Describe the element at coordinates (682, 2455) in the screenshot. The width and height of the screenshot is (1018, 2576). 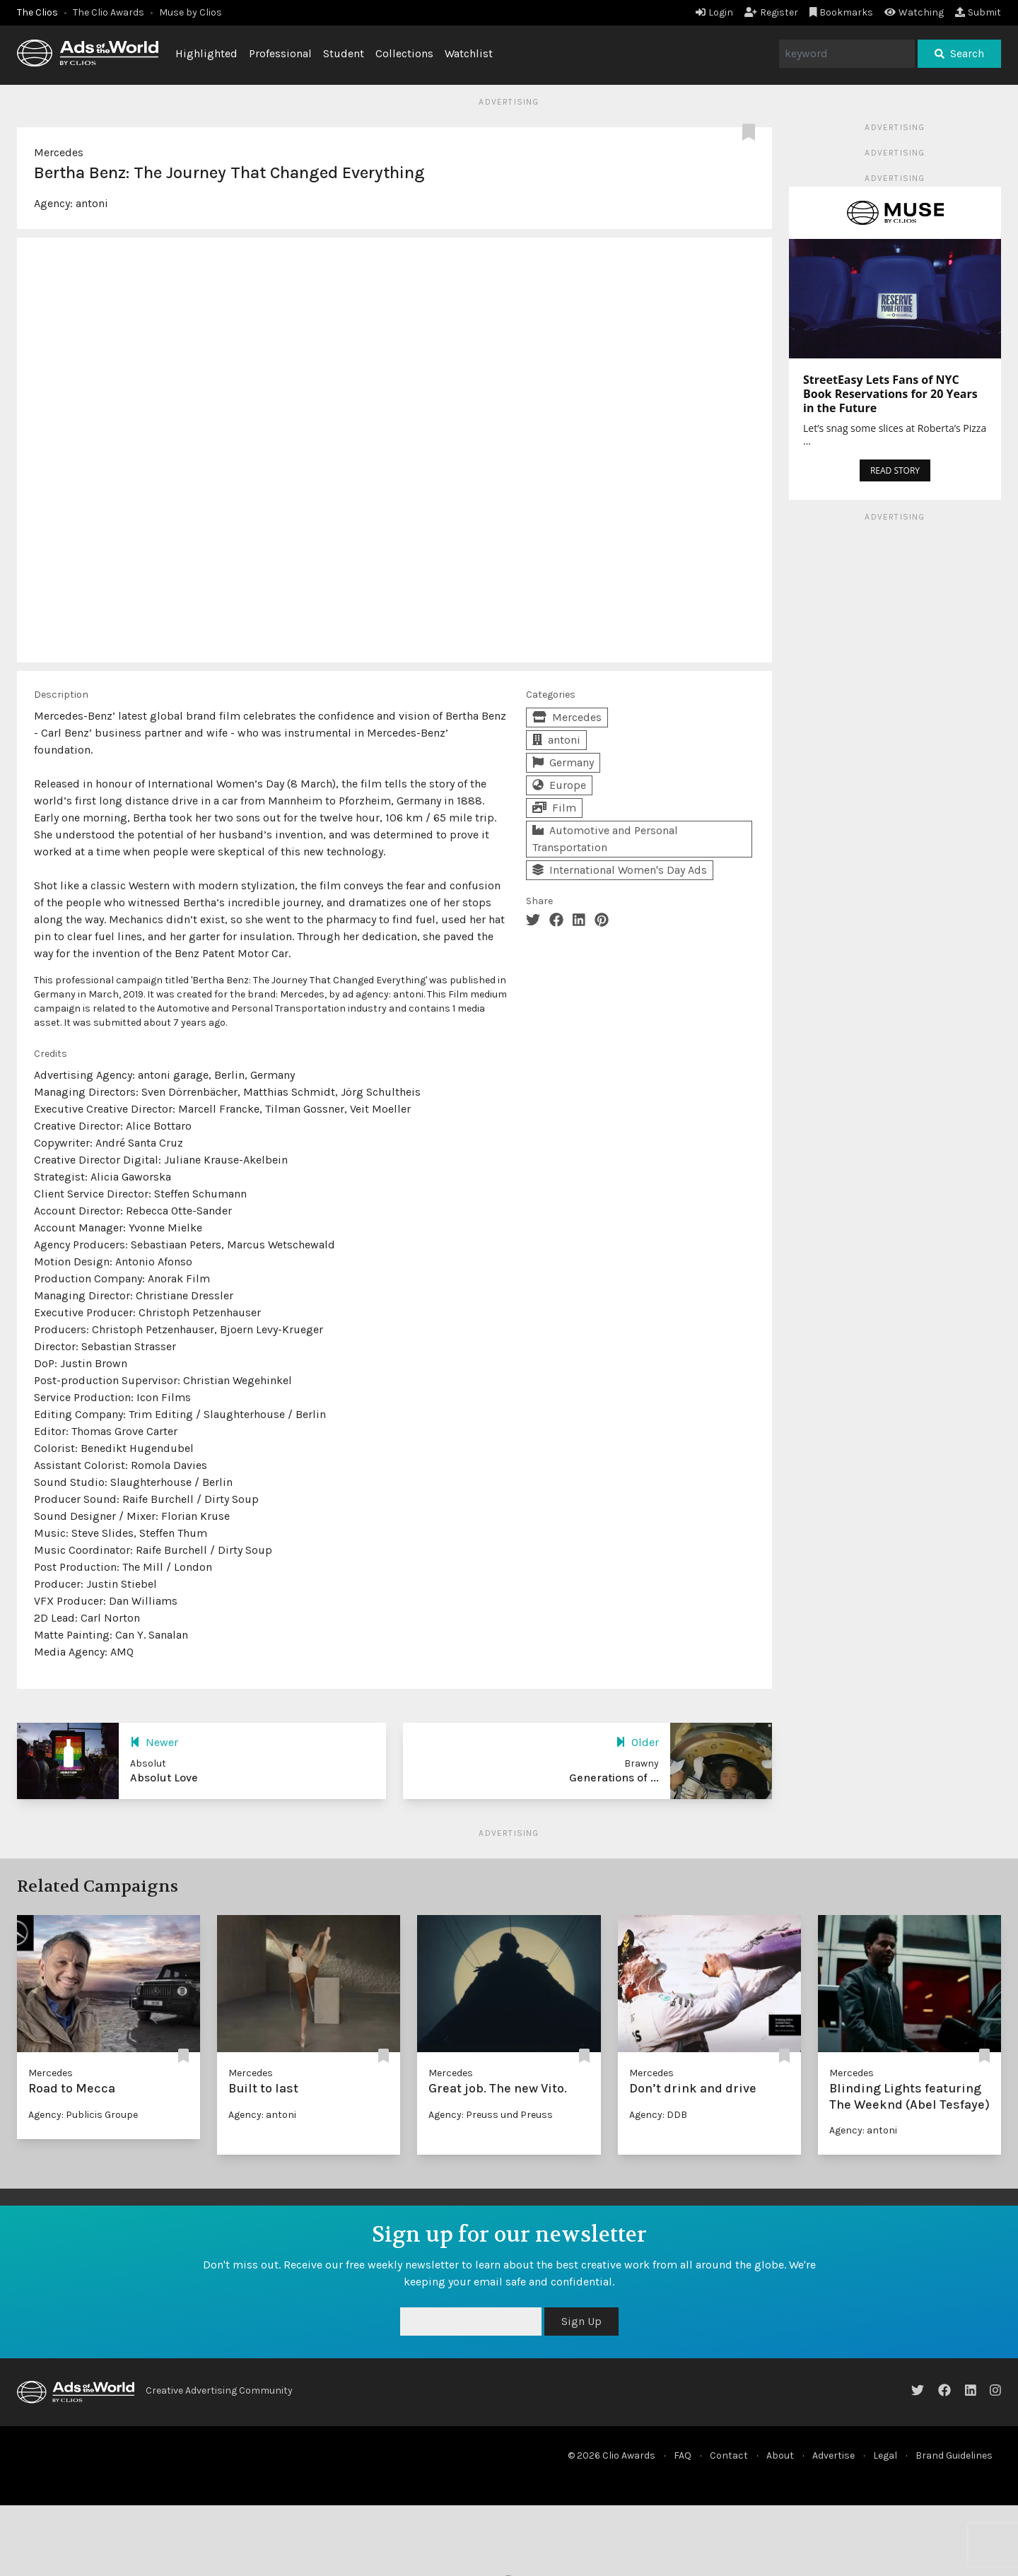
I see `FAQ` at that location.